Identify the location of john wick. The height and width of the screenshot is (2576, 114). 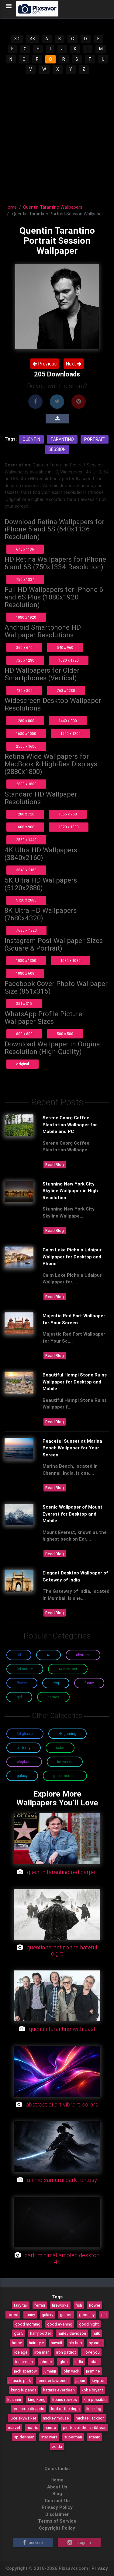
(71, 2371).